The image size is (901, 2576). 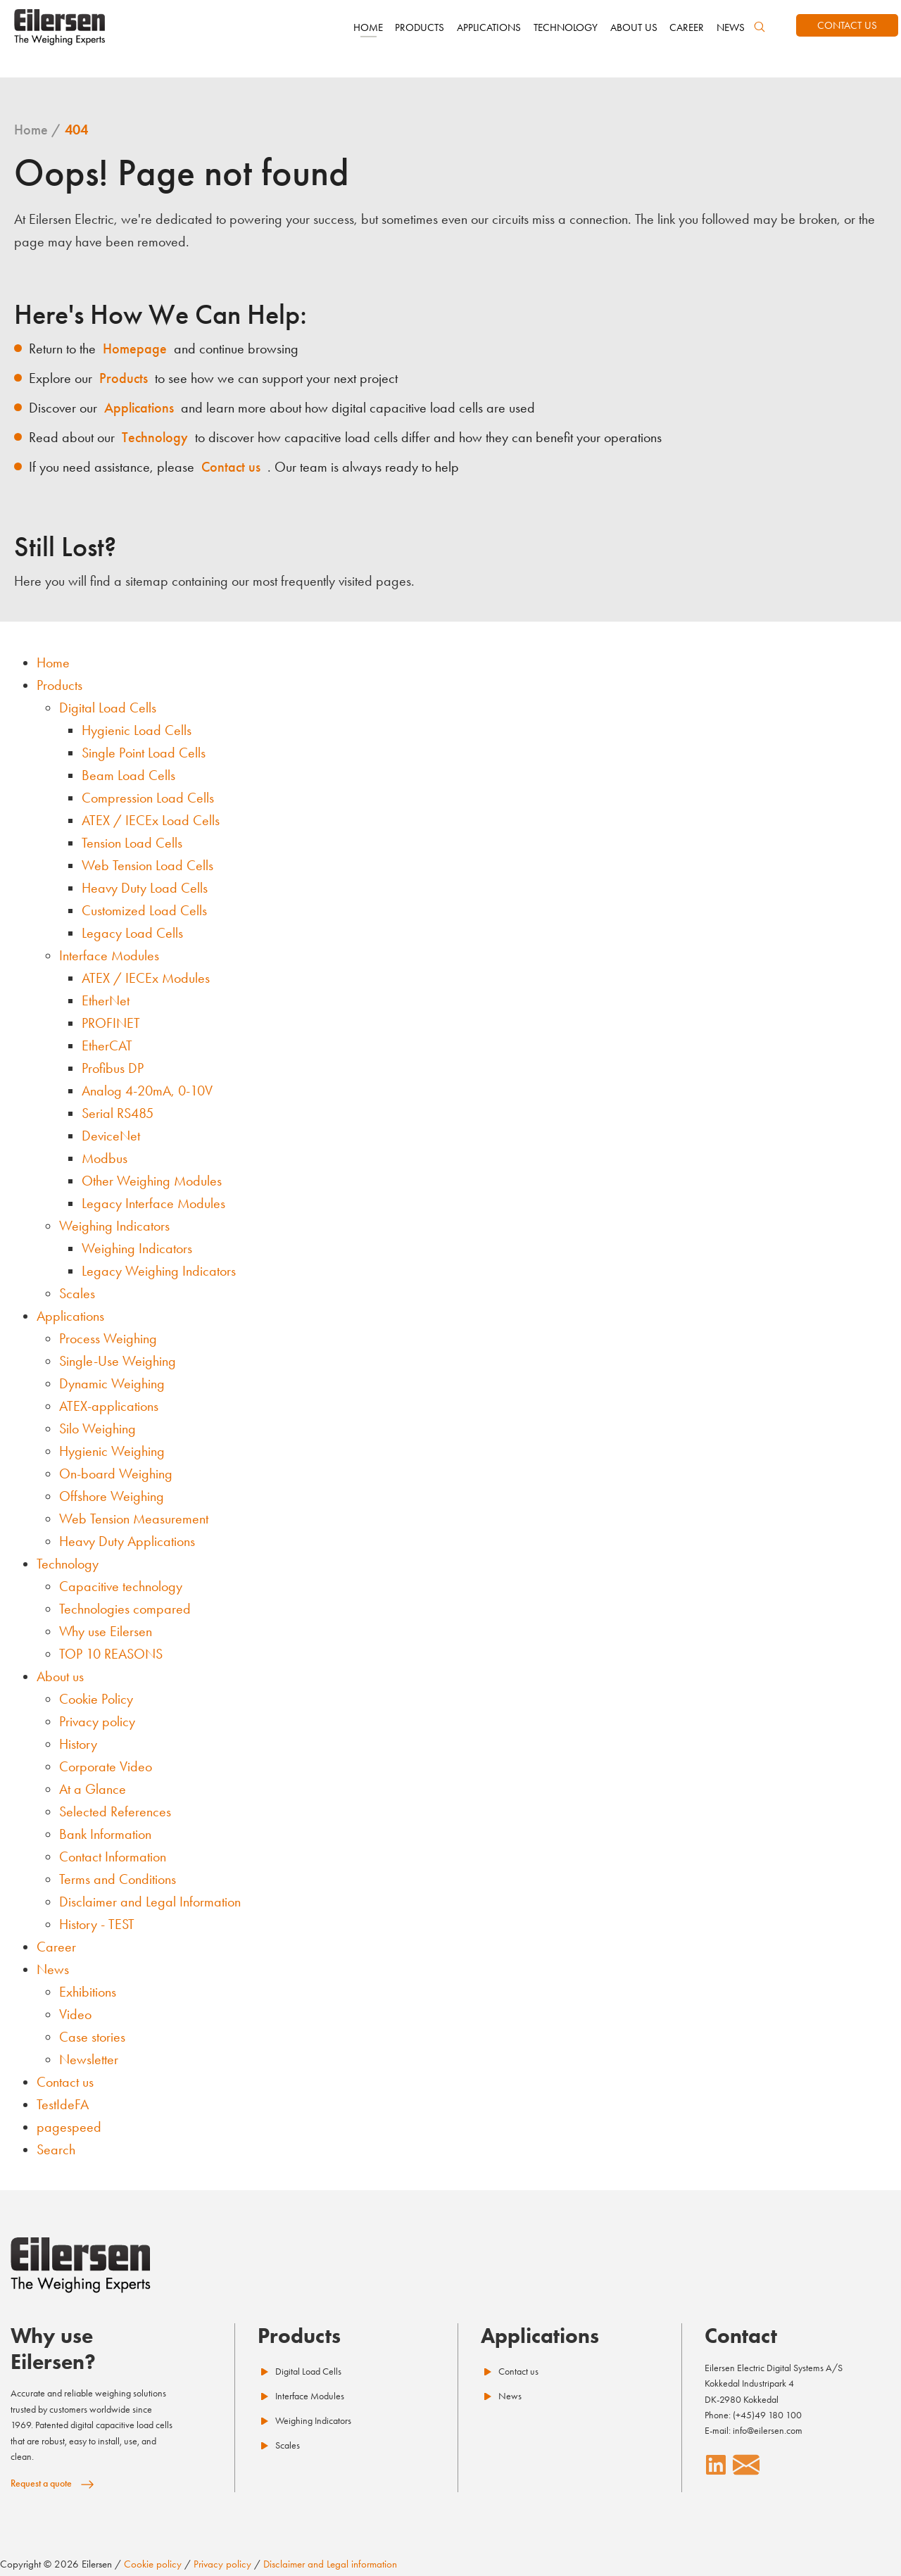 I want to click on Technologies compared, so click(x=125, y=1608).